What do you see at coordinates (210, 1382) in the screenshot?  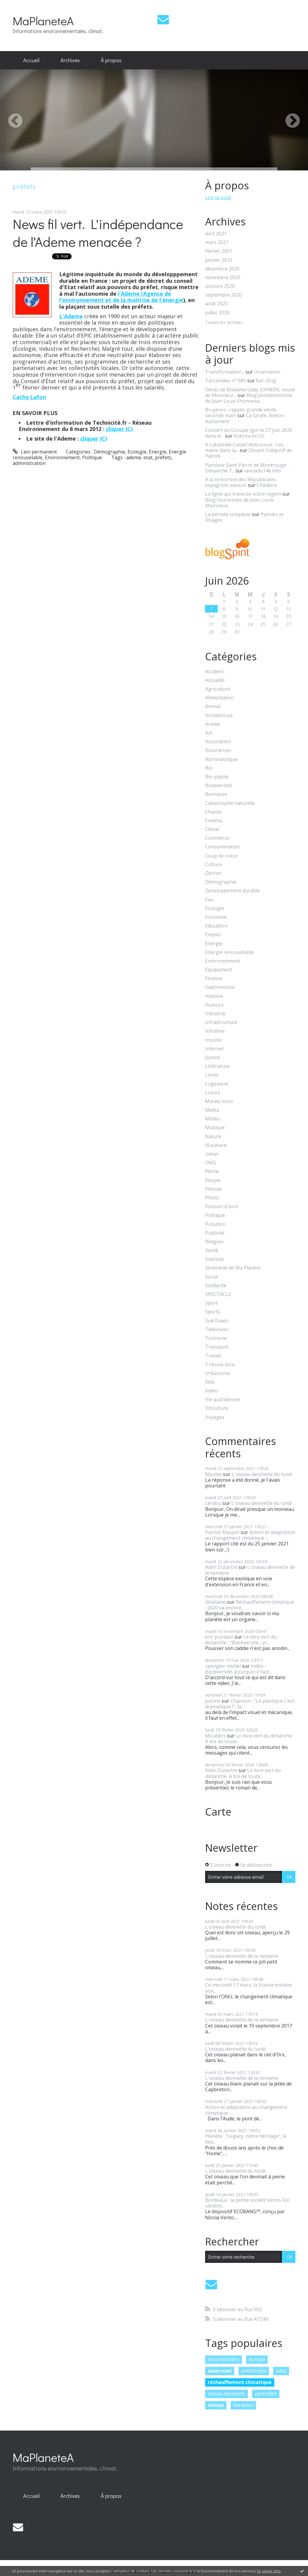 I see `Vélo` at bounding box center [210, 1382].